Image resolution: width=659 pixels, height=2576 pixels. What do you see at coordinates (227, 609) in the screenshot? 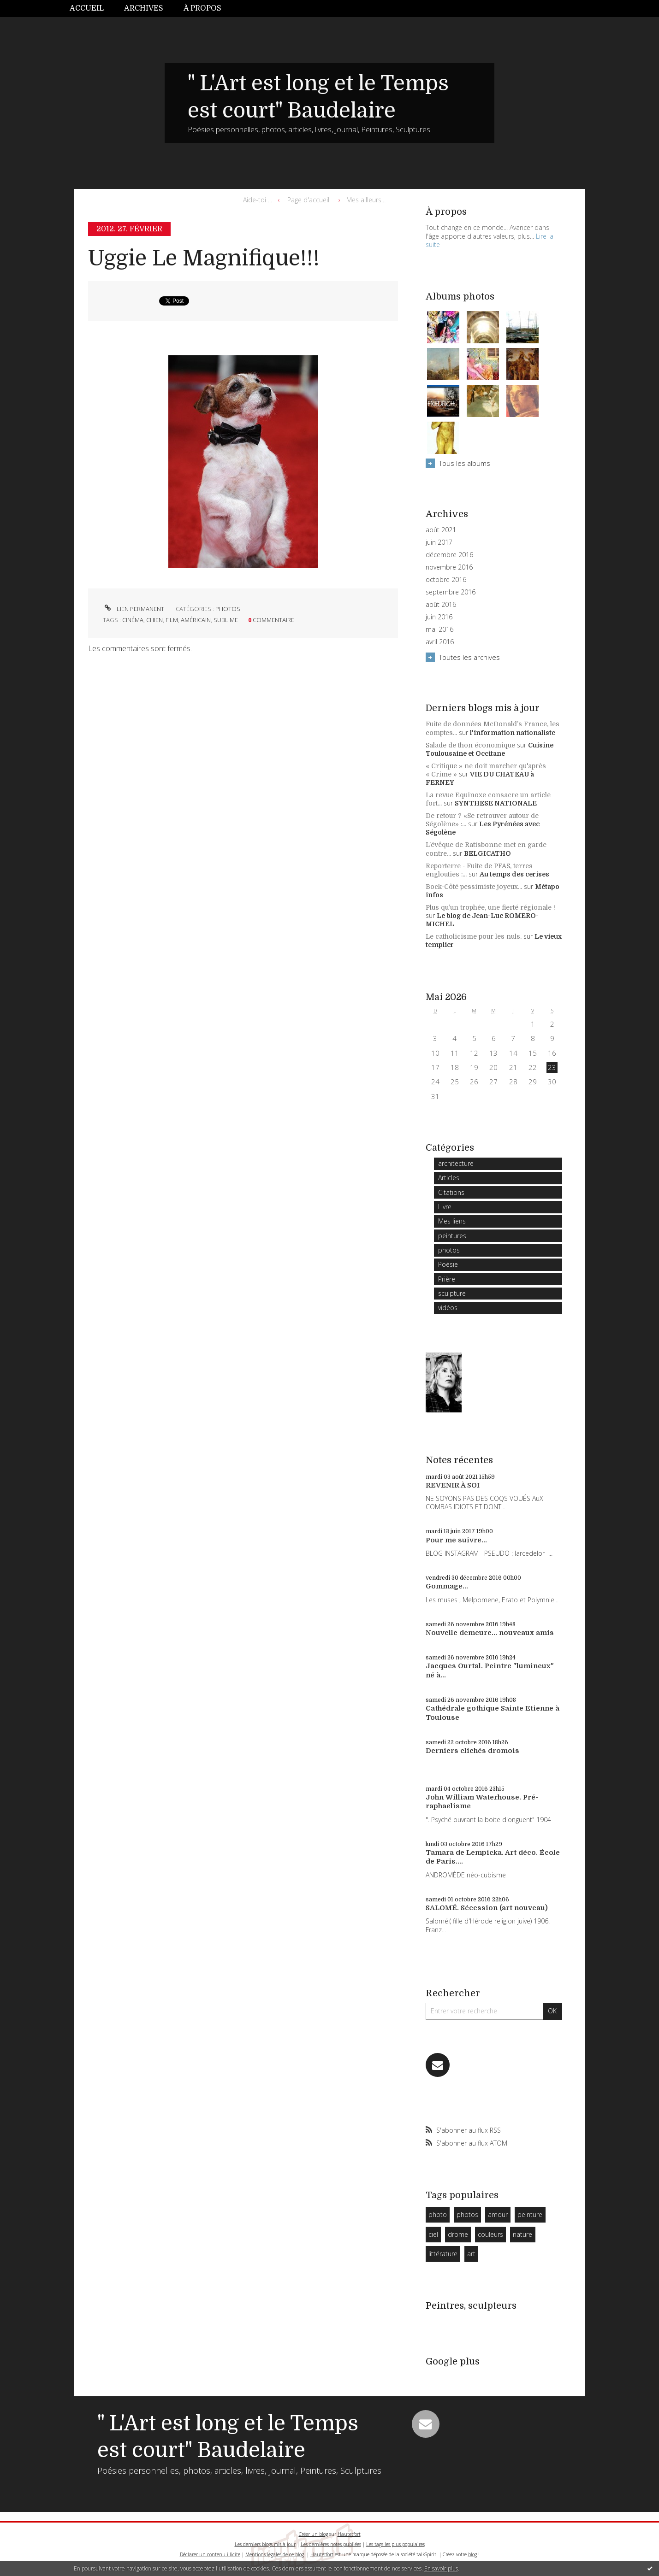
I see `photos` at bounding box center [227, 609].